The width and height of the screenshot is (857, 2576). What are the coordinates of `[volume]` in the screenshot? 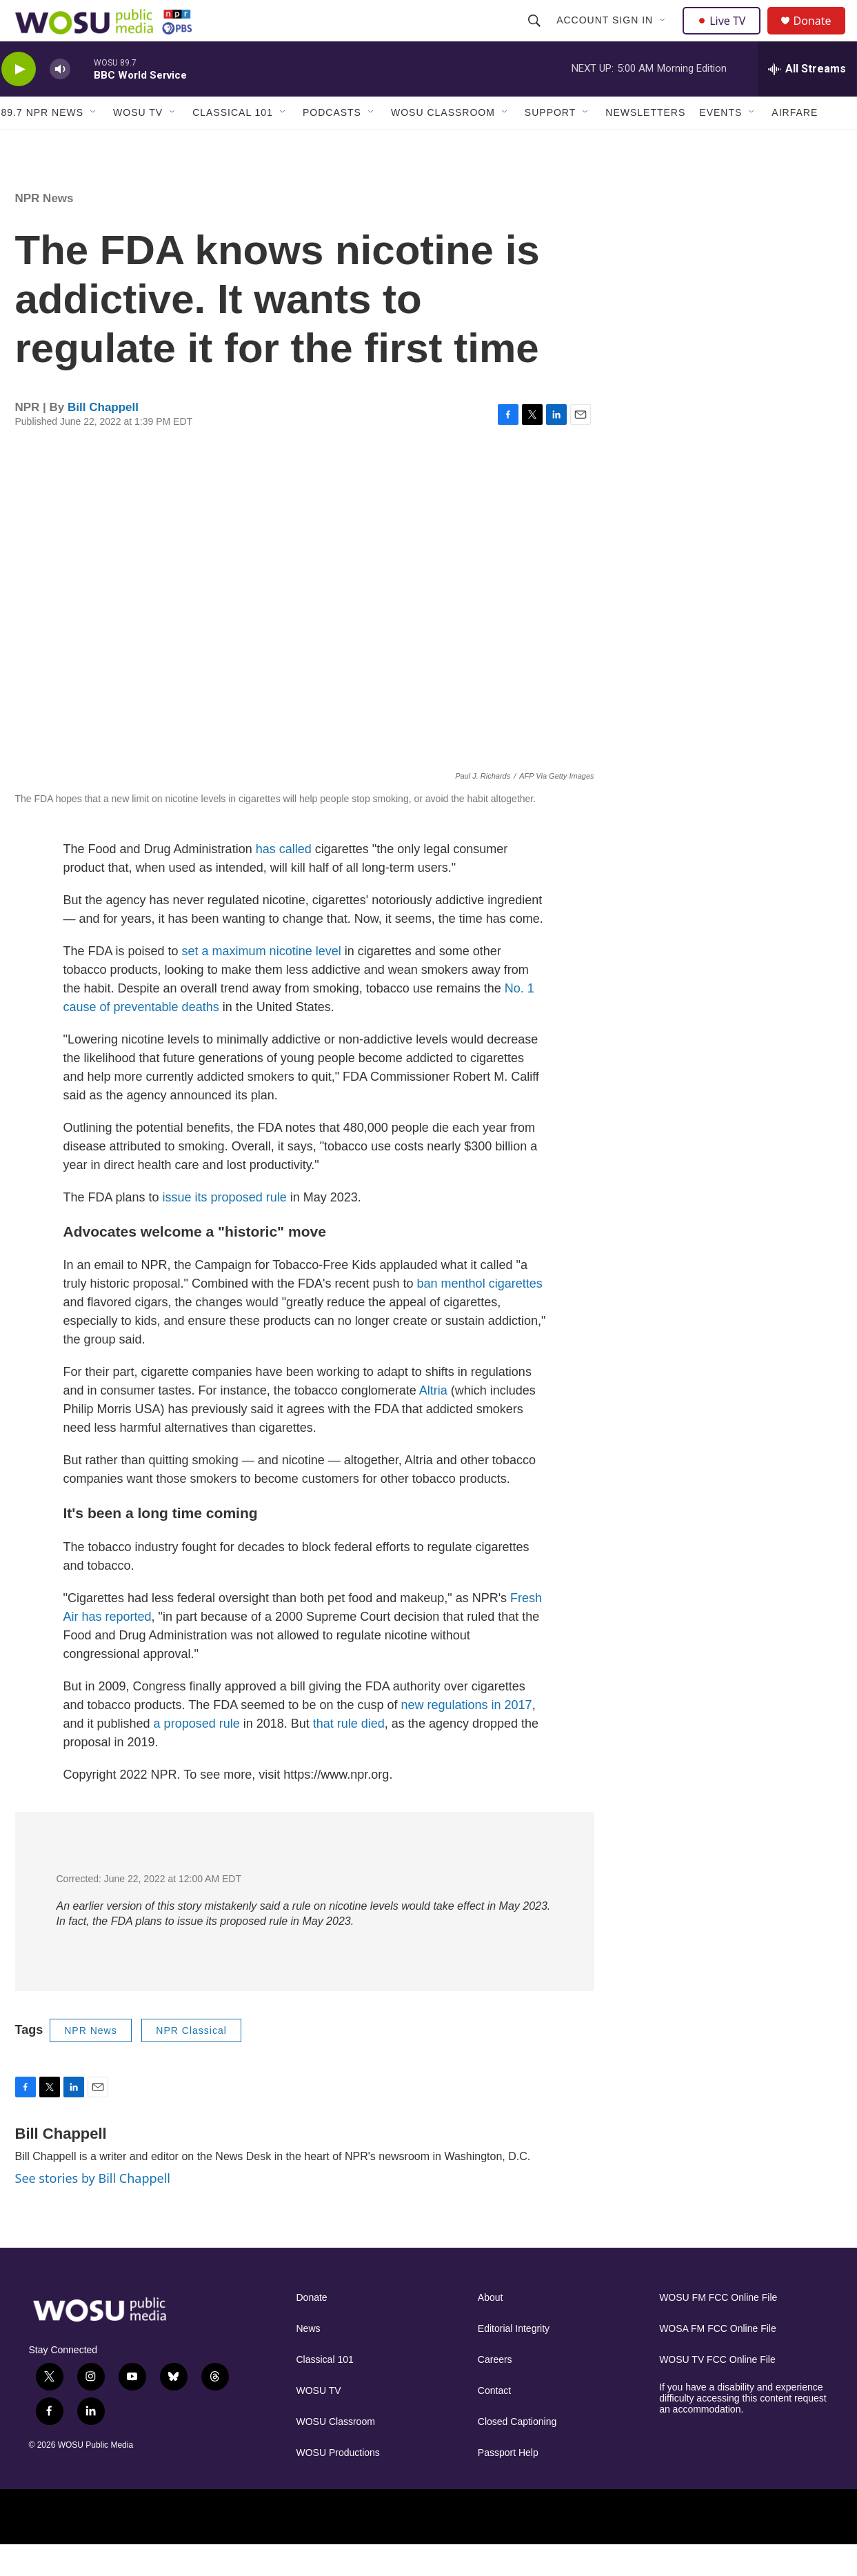 It's located at (60, 100).